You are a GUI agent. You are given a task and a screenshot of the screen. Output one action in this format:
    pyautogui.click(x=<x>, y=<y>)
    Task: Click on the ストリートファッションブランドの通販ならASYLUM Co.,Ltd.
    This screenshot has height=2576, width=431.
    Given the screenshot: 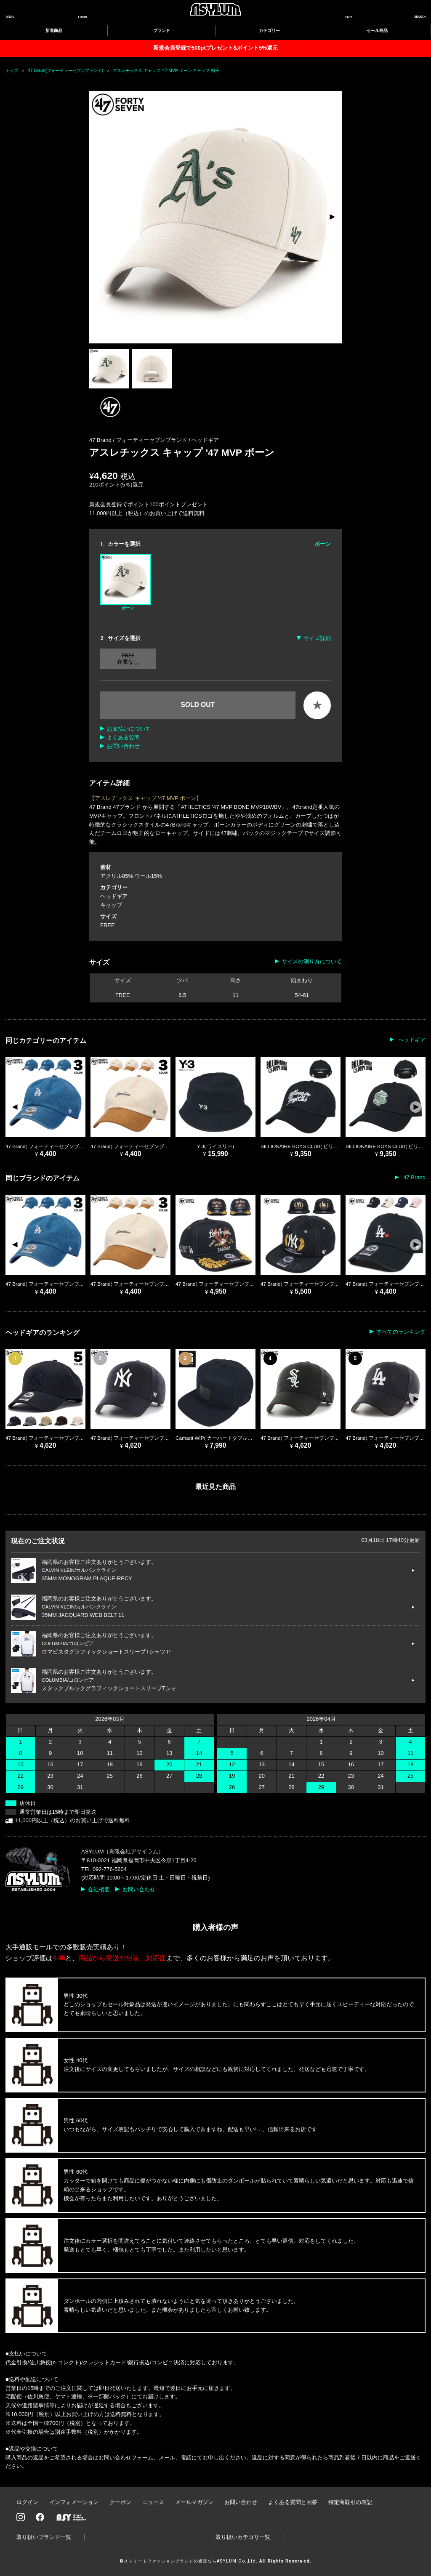 What is the action you would take?
    pyautogui.click(x=190, y=2561)
    